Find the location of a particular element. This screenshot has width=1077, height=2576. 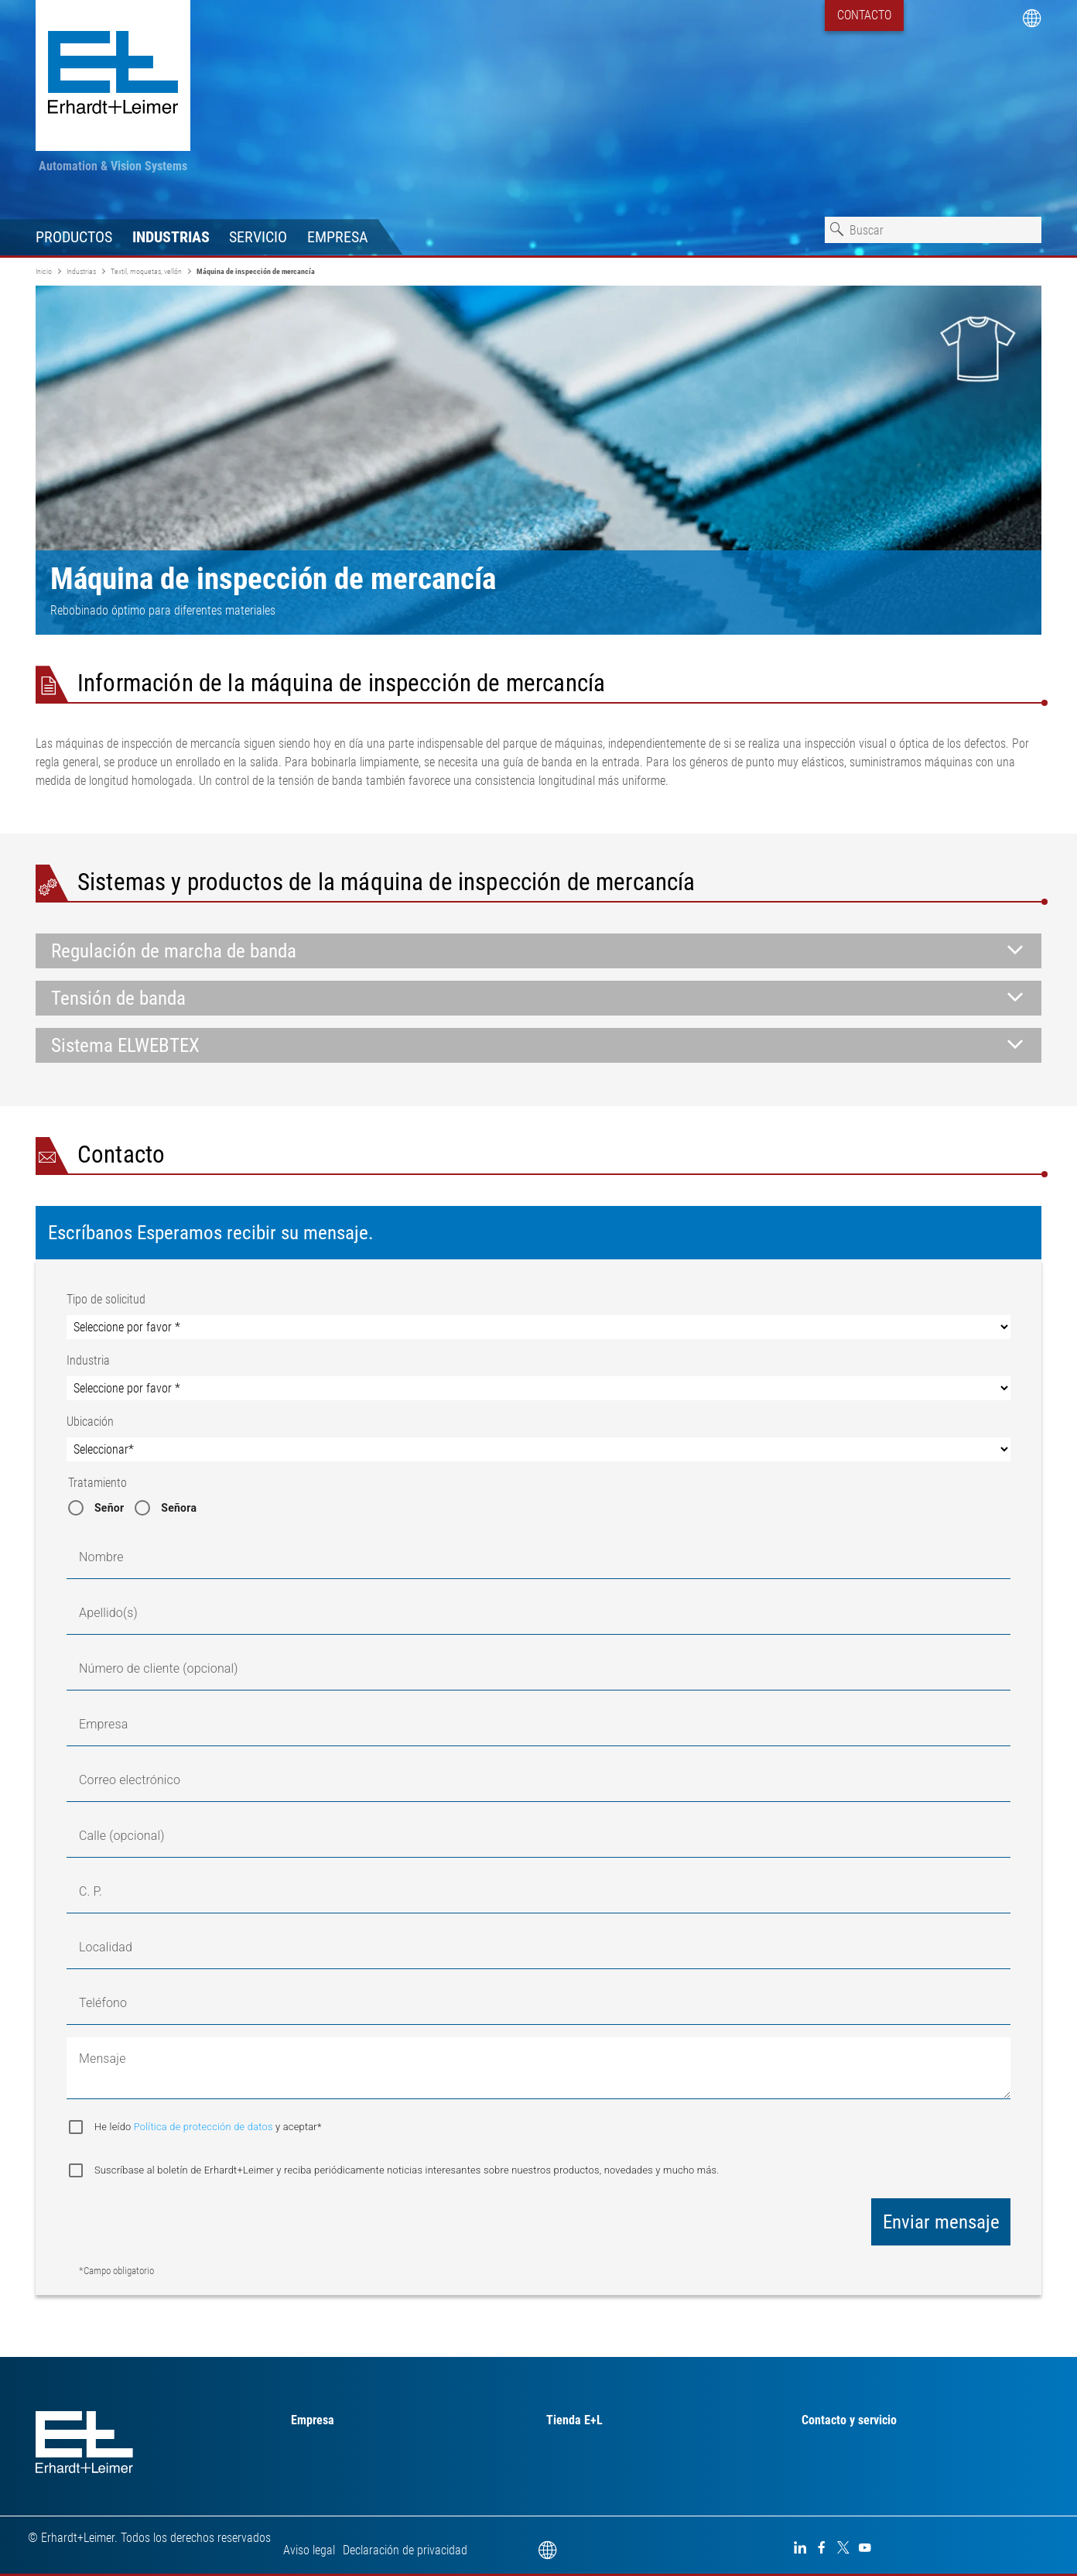

Enviar mensaje is located at coordinates (941, 2222).